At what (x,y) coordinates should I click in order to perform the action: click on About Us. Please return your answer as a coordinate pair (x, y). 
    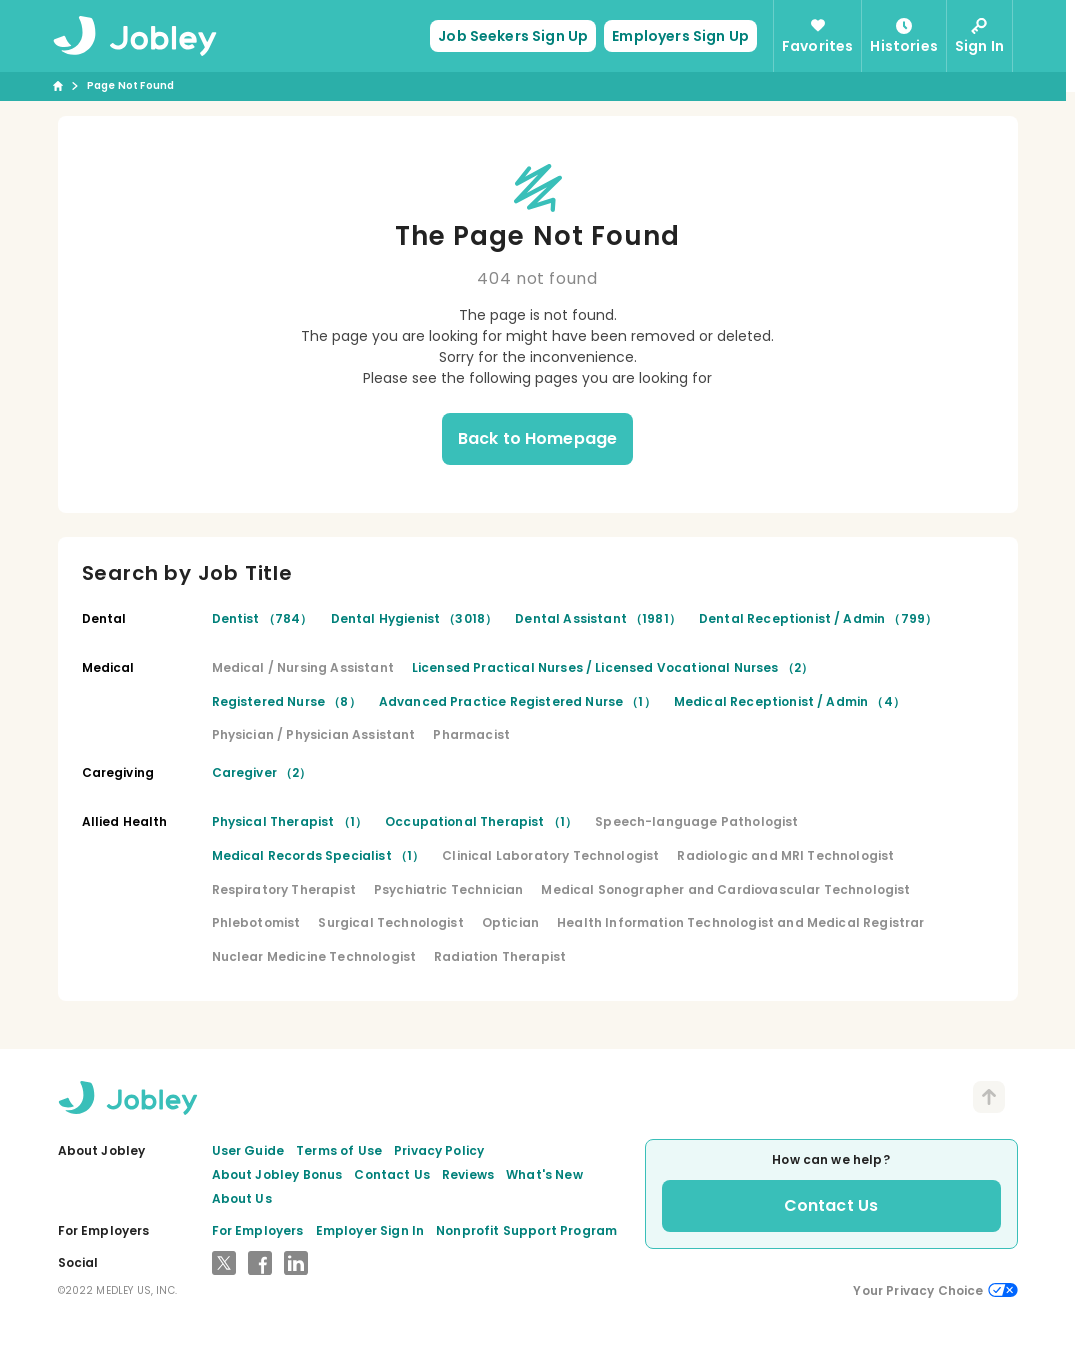
    Looking at the image, I should click on (242, 1198).